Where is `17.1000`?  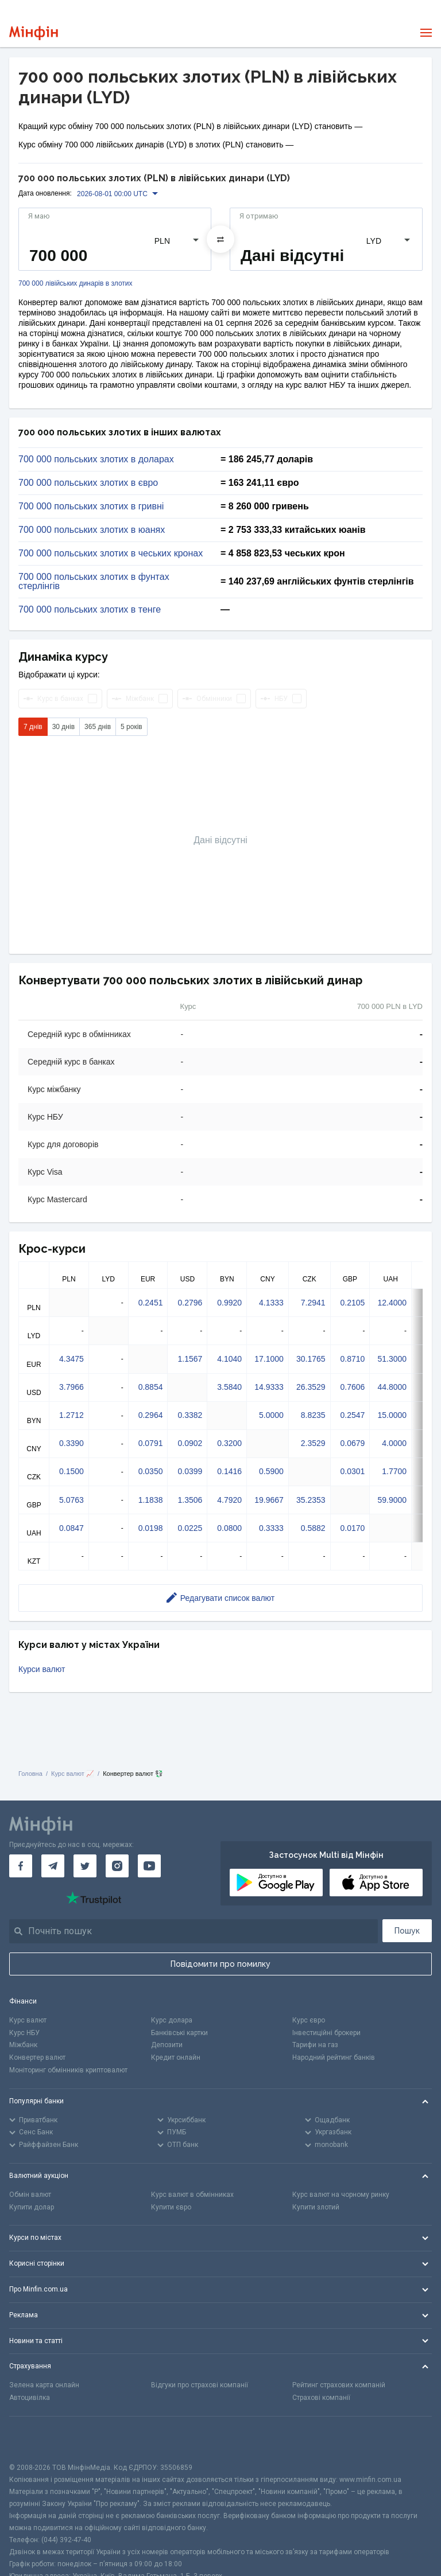 17.1000 is located at coordinates (269, 1358).